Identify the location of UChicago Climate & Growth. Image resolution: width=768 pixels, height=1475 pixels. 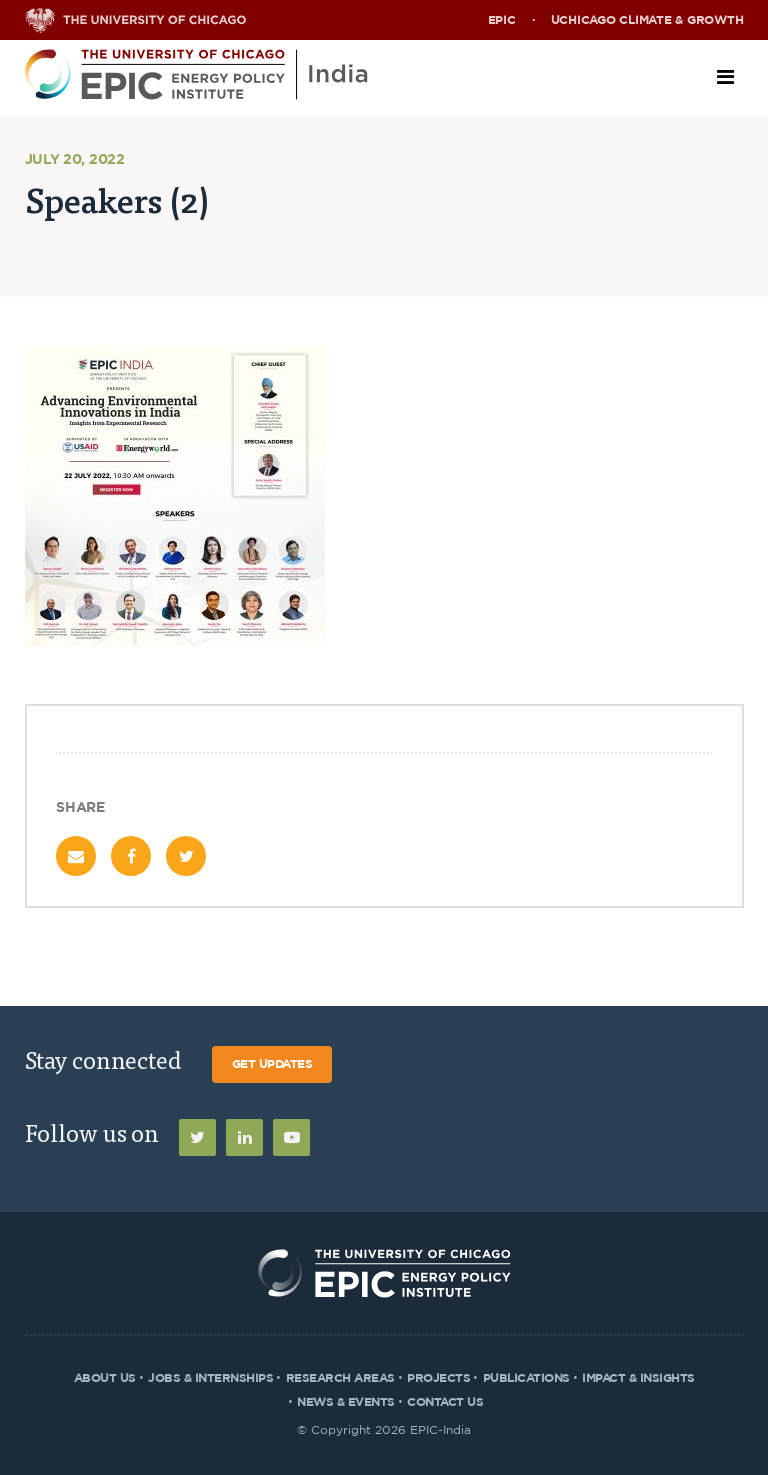
(647, 20).